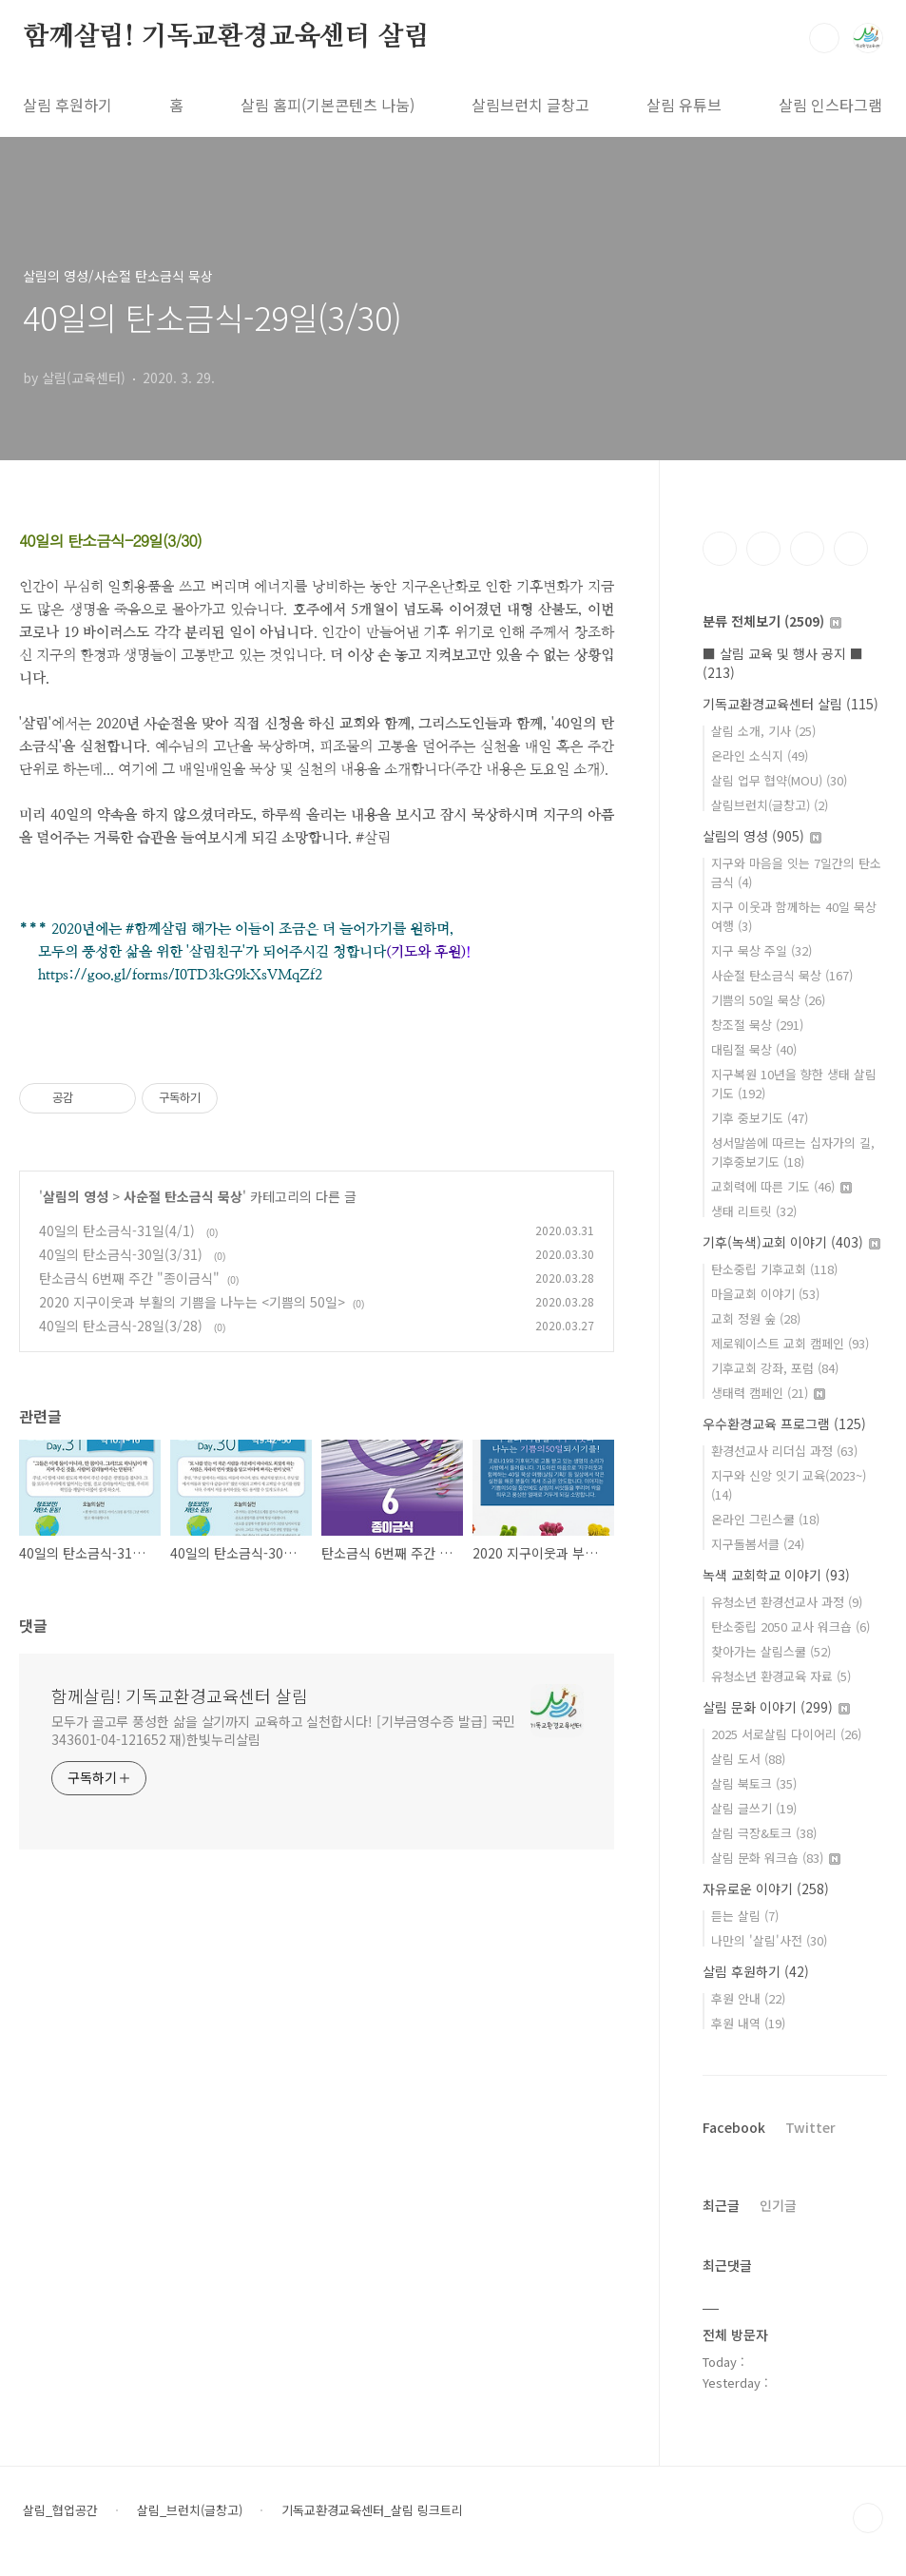  I want to click on 살림 유튜브, so click(684, 104).